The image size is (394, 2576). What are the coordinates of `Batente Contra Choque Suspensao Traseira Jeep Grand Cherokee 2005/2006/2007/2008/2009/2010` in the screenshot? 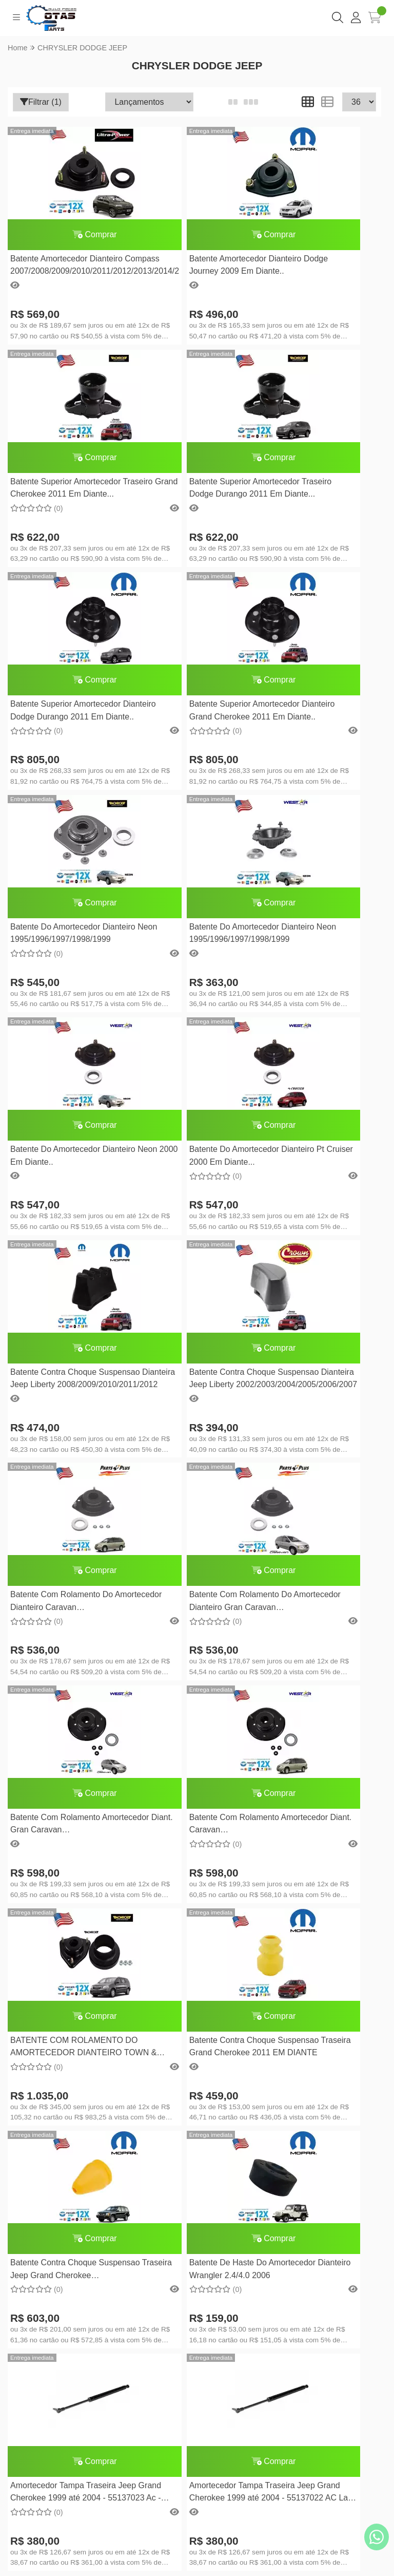 It's located at (68, 1602).